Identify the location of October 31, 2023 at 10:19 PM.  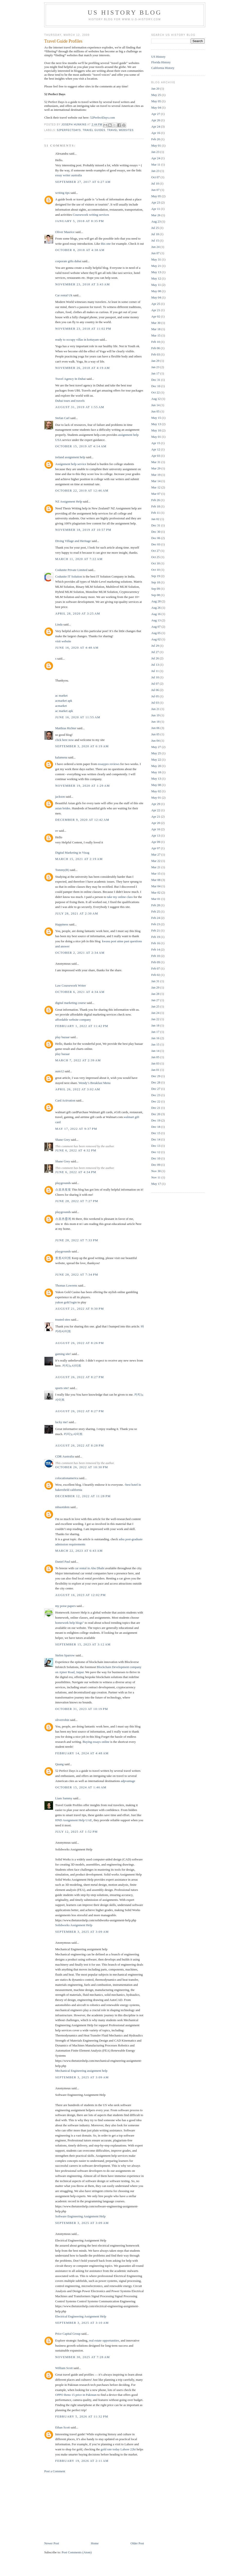
(81, 1709).